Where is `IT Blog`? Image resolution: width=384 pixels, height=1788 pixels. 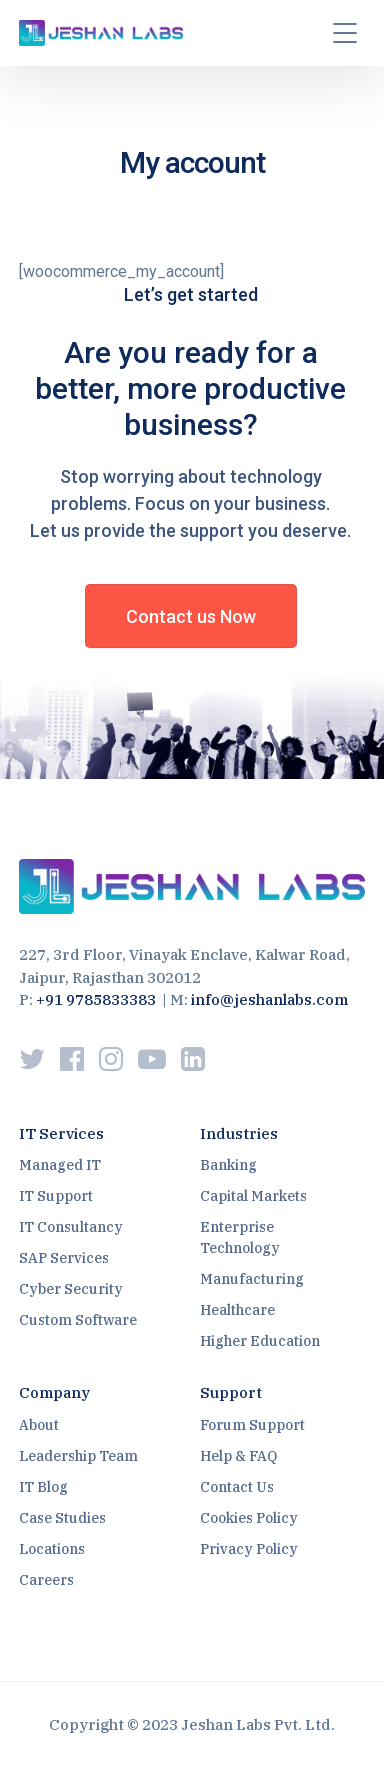
IT Blog is located at coordinates (43, 1487).